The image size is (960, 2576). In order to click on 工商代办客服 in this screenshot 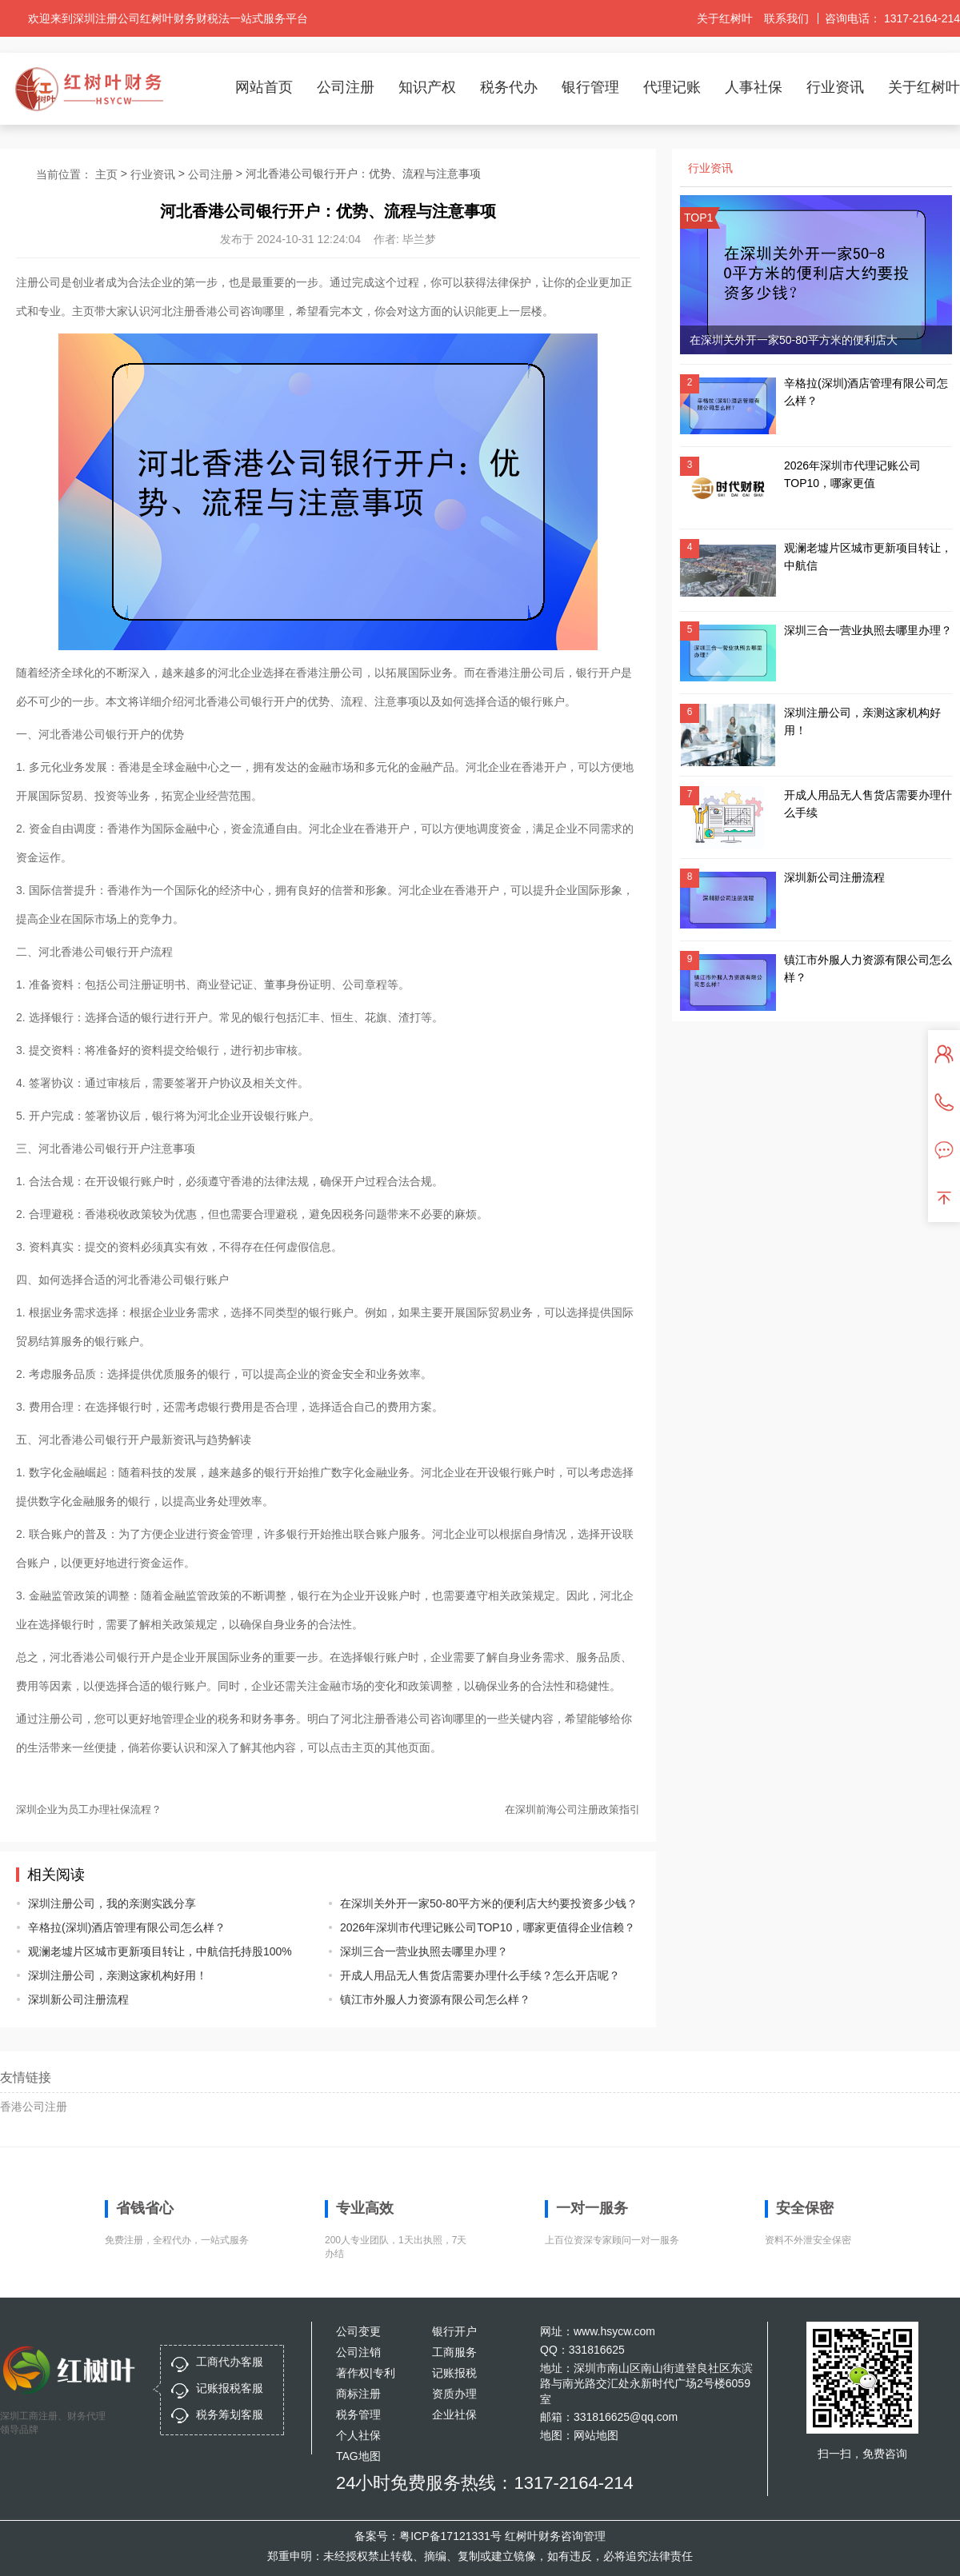, I will do `click(229, 2361)`.